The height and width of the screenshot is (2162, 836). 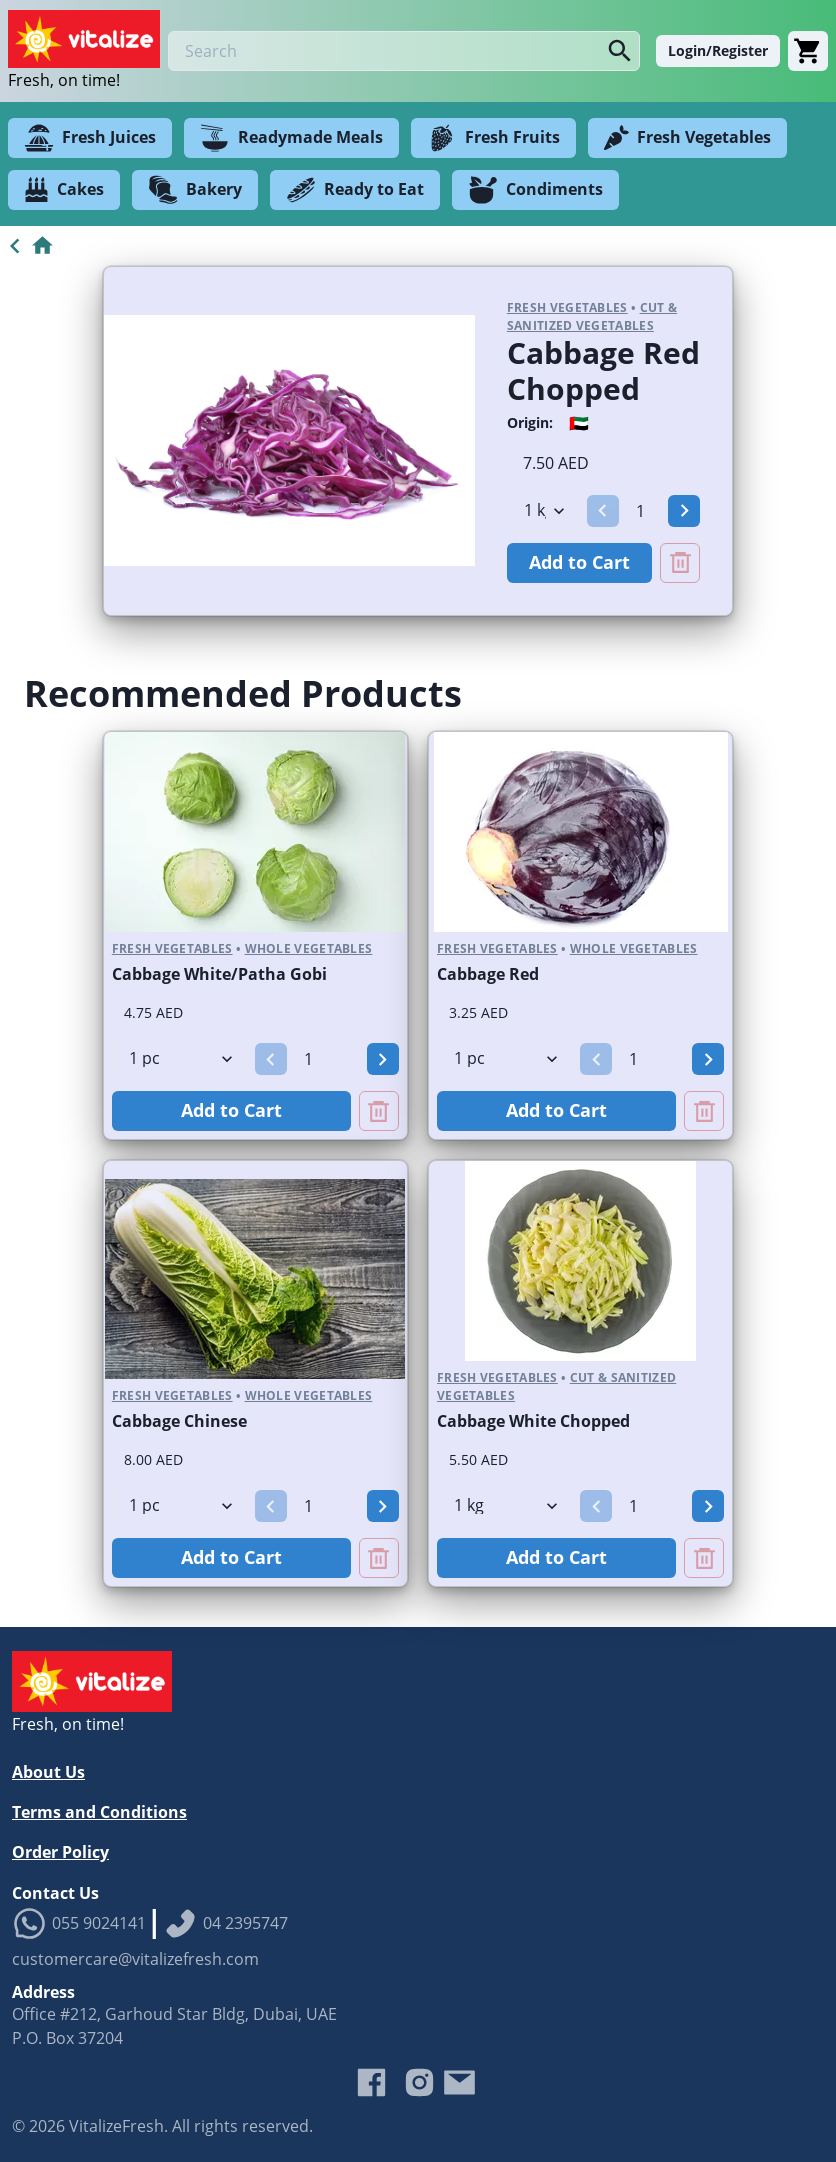 I want to click on Bakery, so click(x=195, y=190).